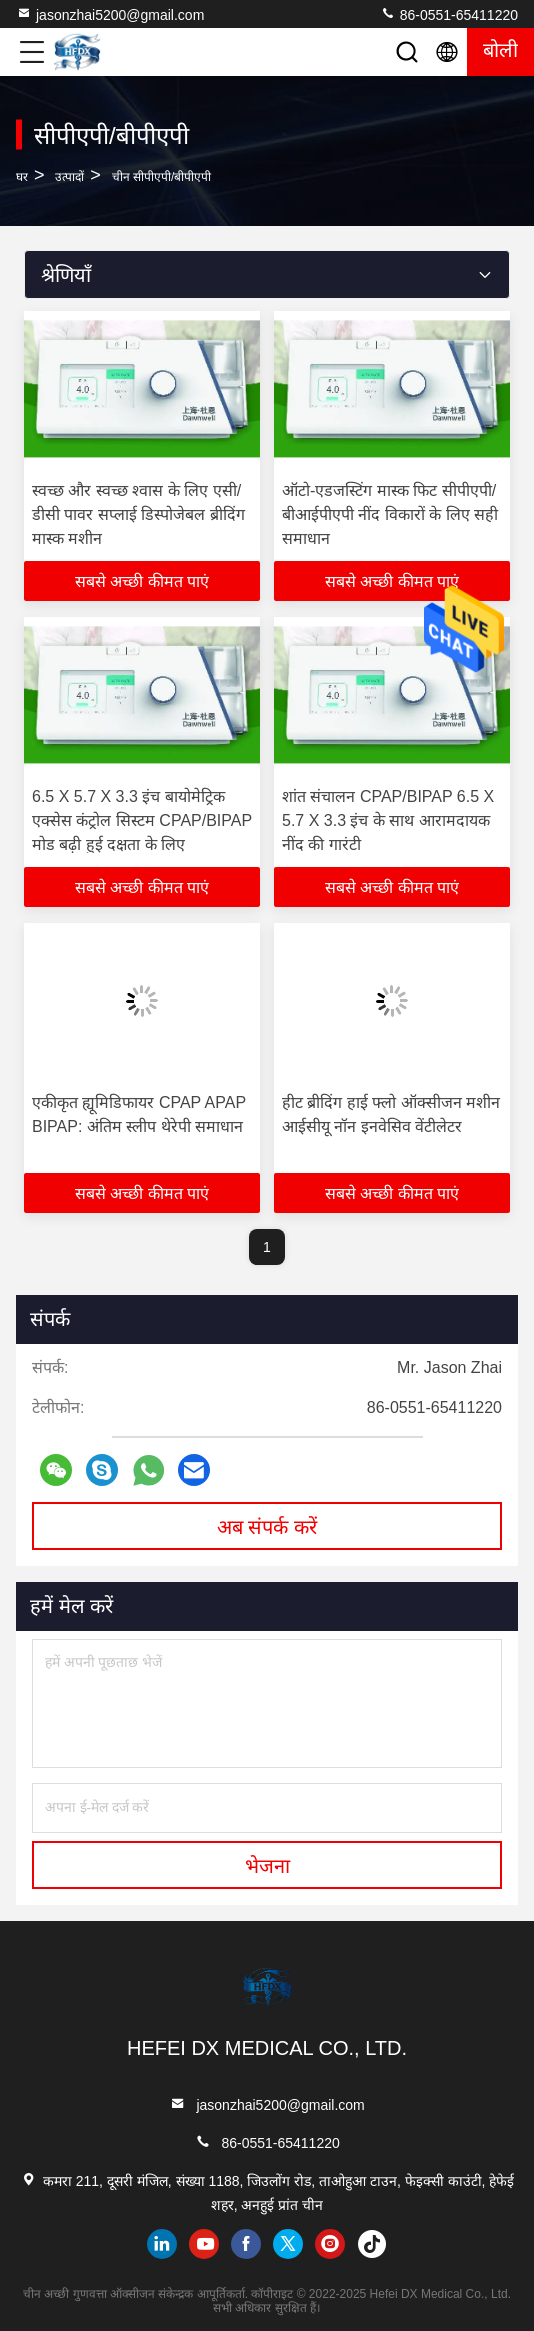  Describe the element at coordinates (22, 177) in the screenshot. I see `घर` at that location.